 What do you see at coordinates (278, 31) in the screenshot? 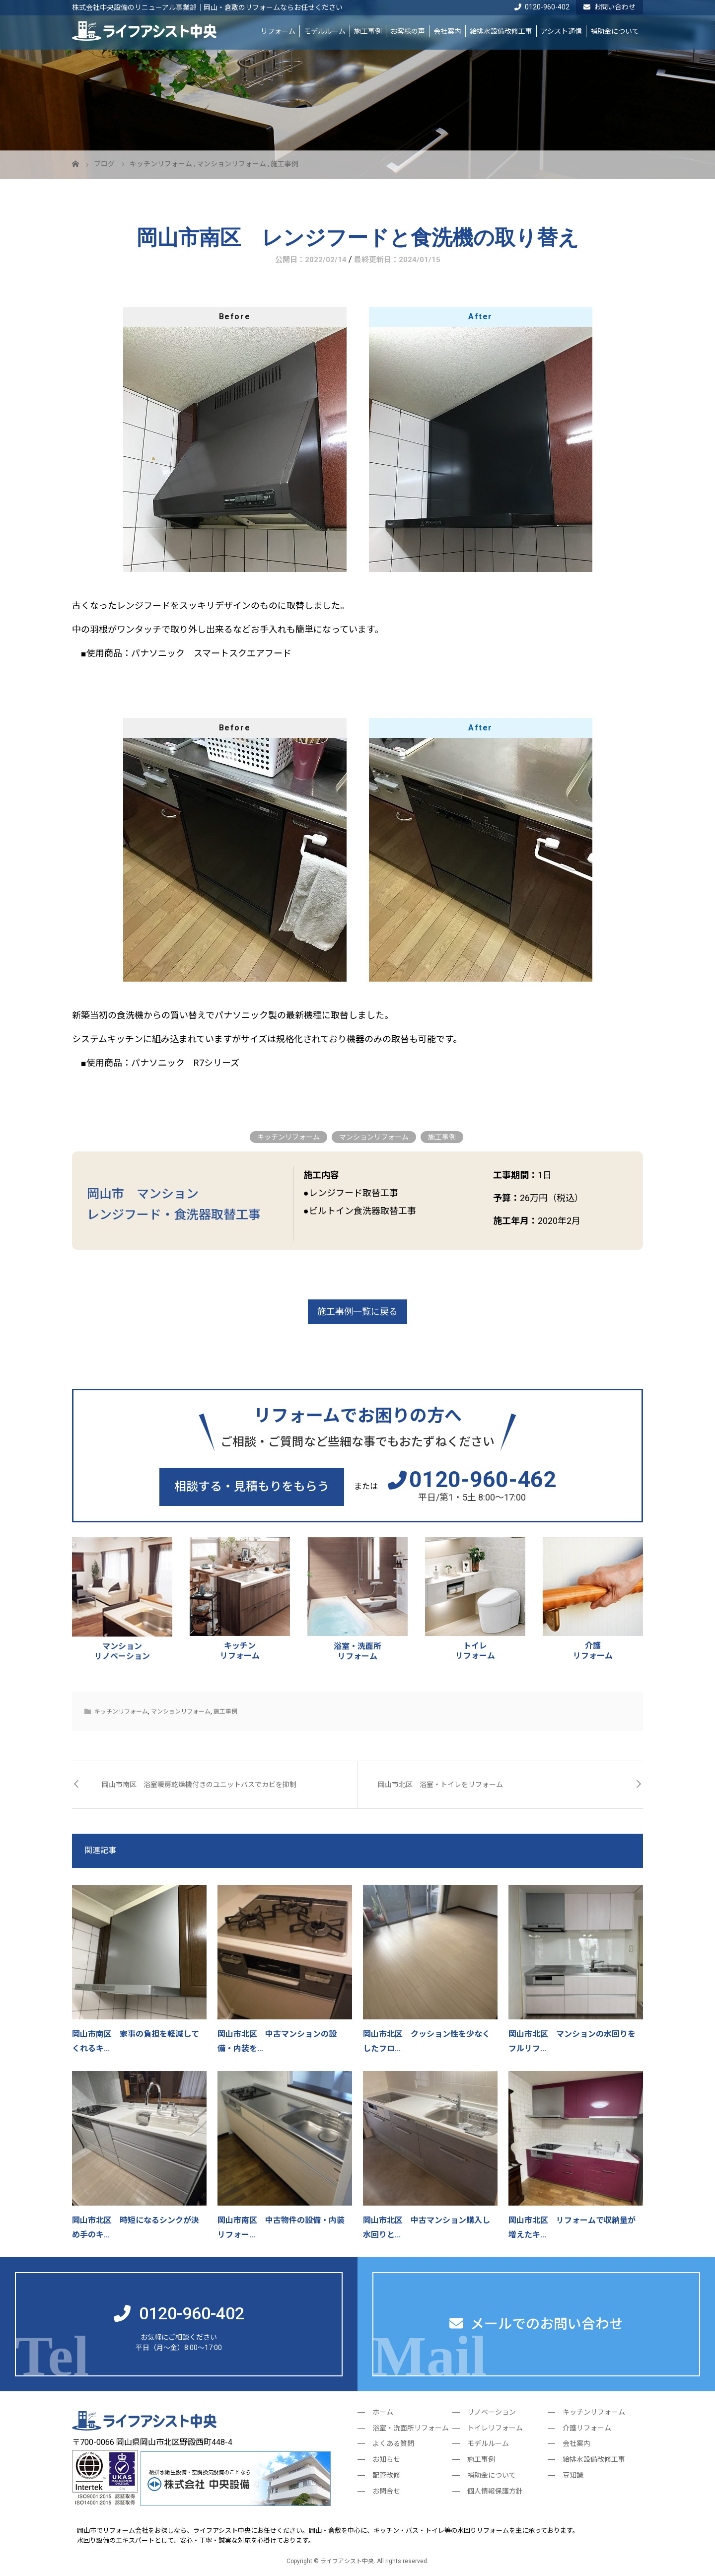
I see `リフォーム` at bounding box center [278, 31].